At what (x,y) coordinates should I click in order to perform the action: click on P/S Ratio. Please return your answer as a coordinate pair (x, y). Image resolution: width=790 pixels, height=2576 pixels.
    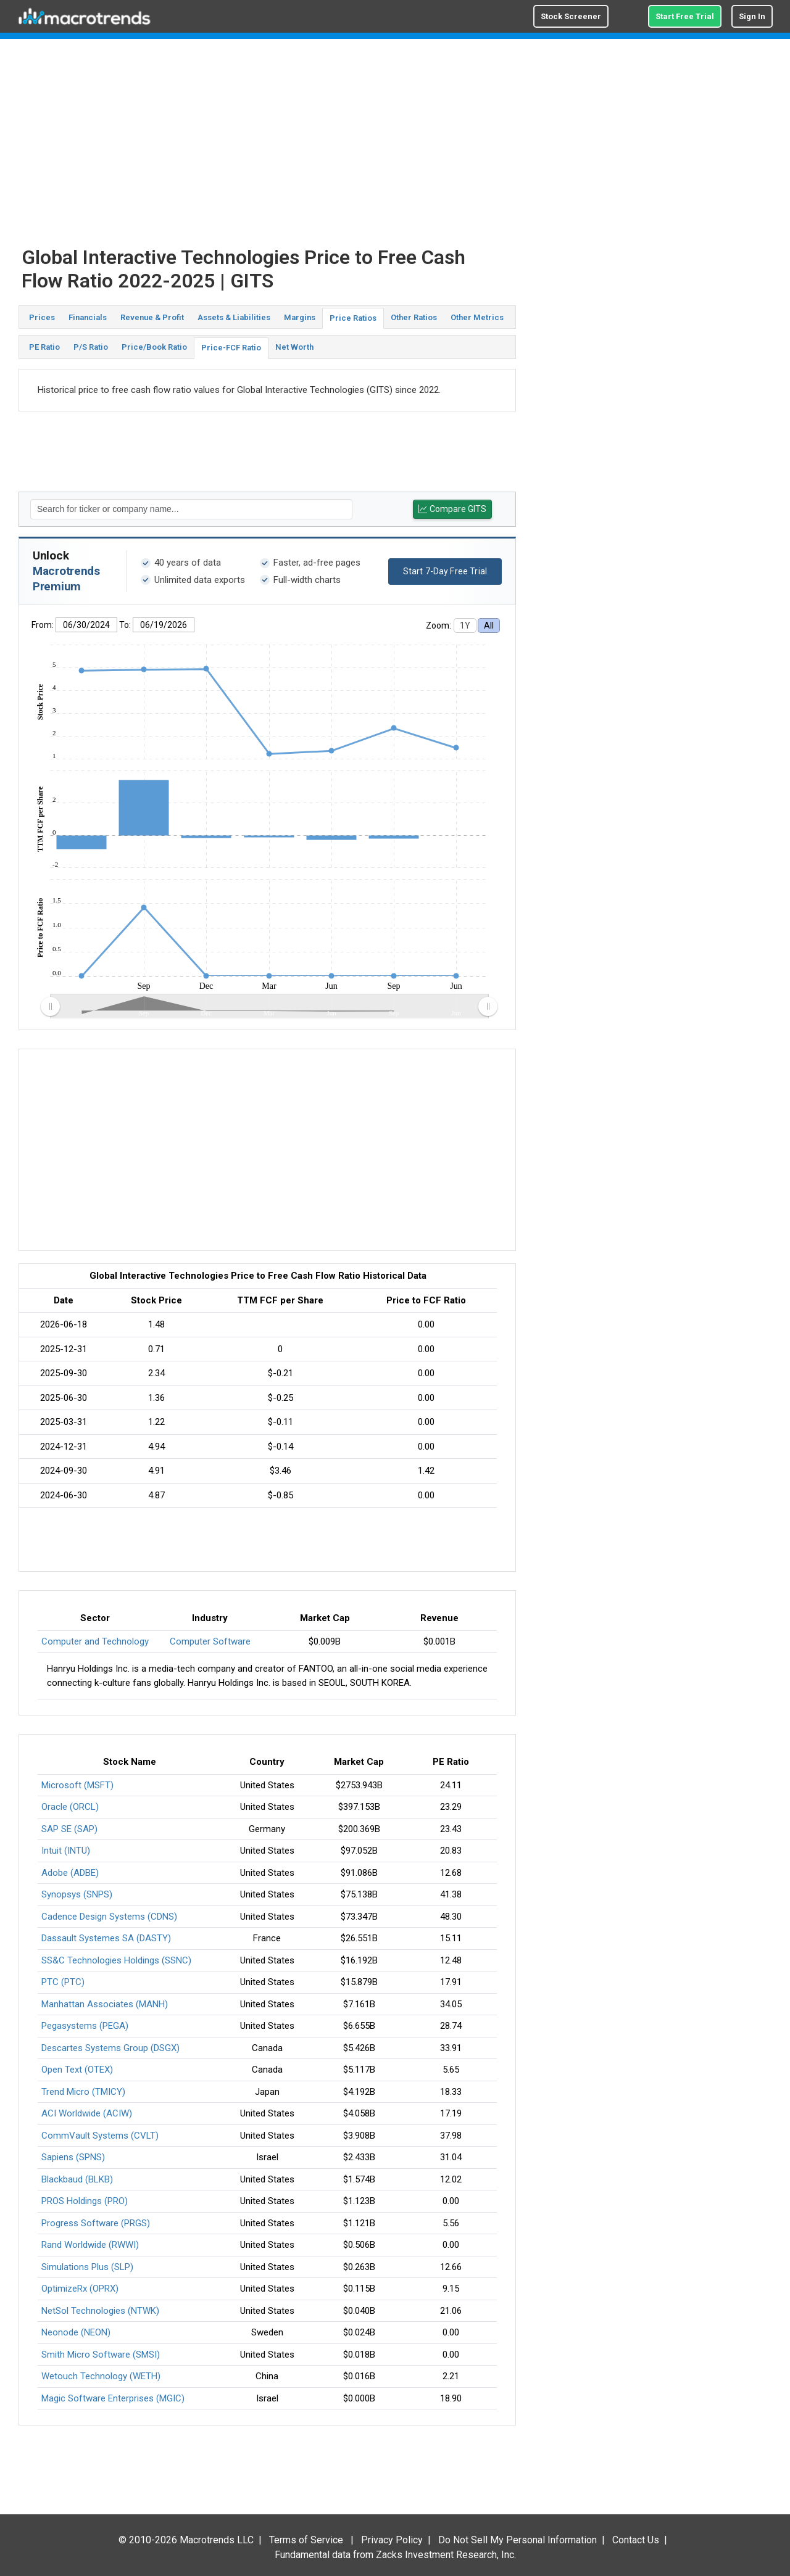
    Looking at the image, I should click on (90, 347).